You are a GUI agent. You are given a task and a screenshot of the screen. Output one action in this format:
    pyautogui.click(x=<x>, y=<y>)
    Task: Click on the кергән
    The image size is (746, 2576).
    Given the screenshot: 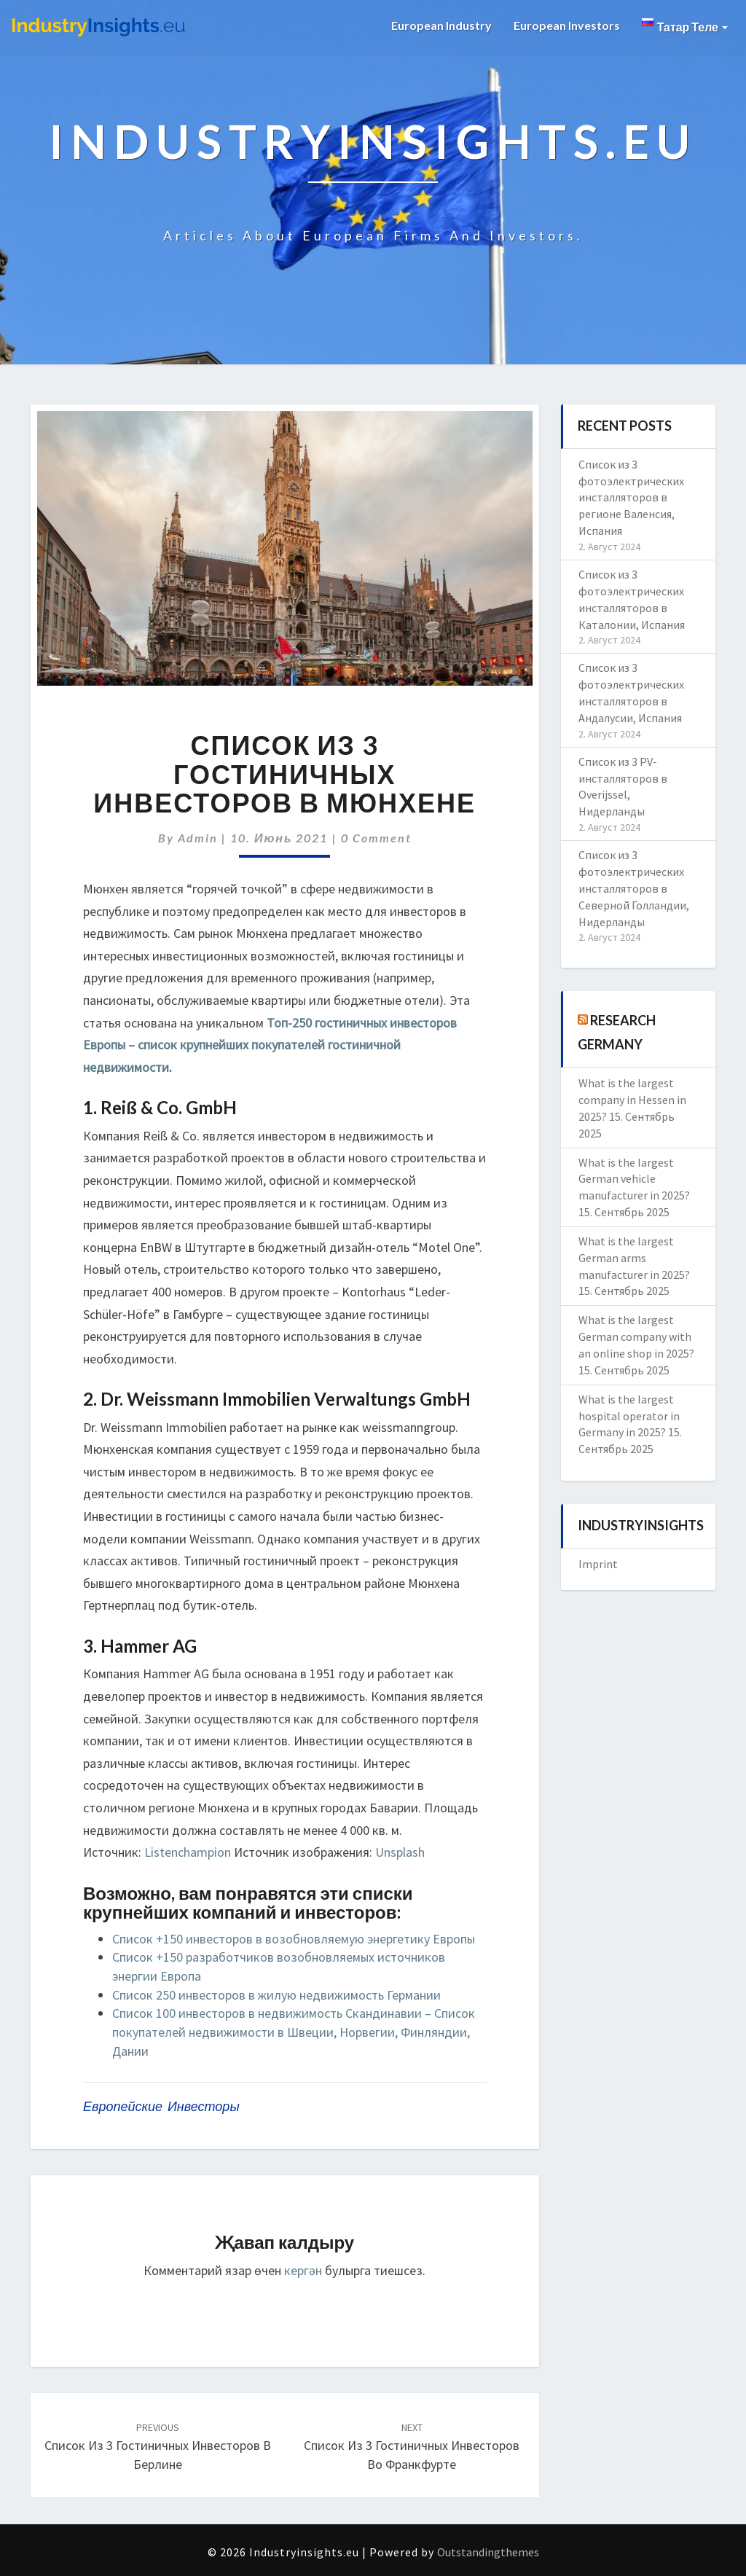 What is the action you would take?
    pyautogui.click(x=303, y=2270)
    